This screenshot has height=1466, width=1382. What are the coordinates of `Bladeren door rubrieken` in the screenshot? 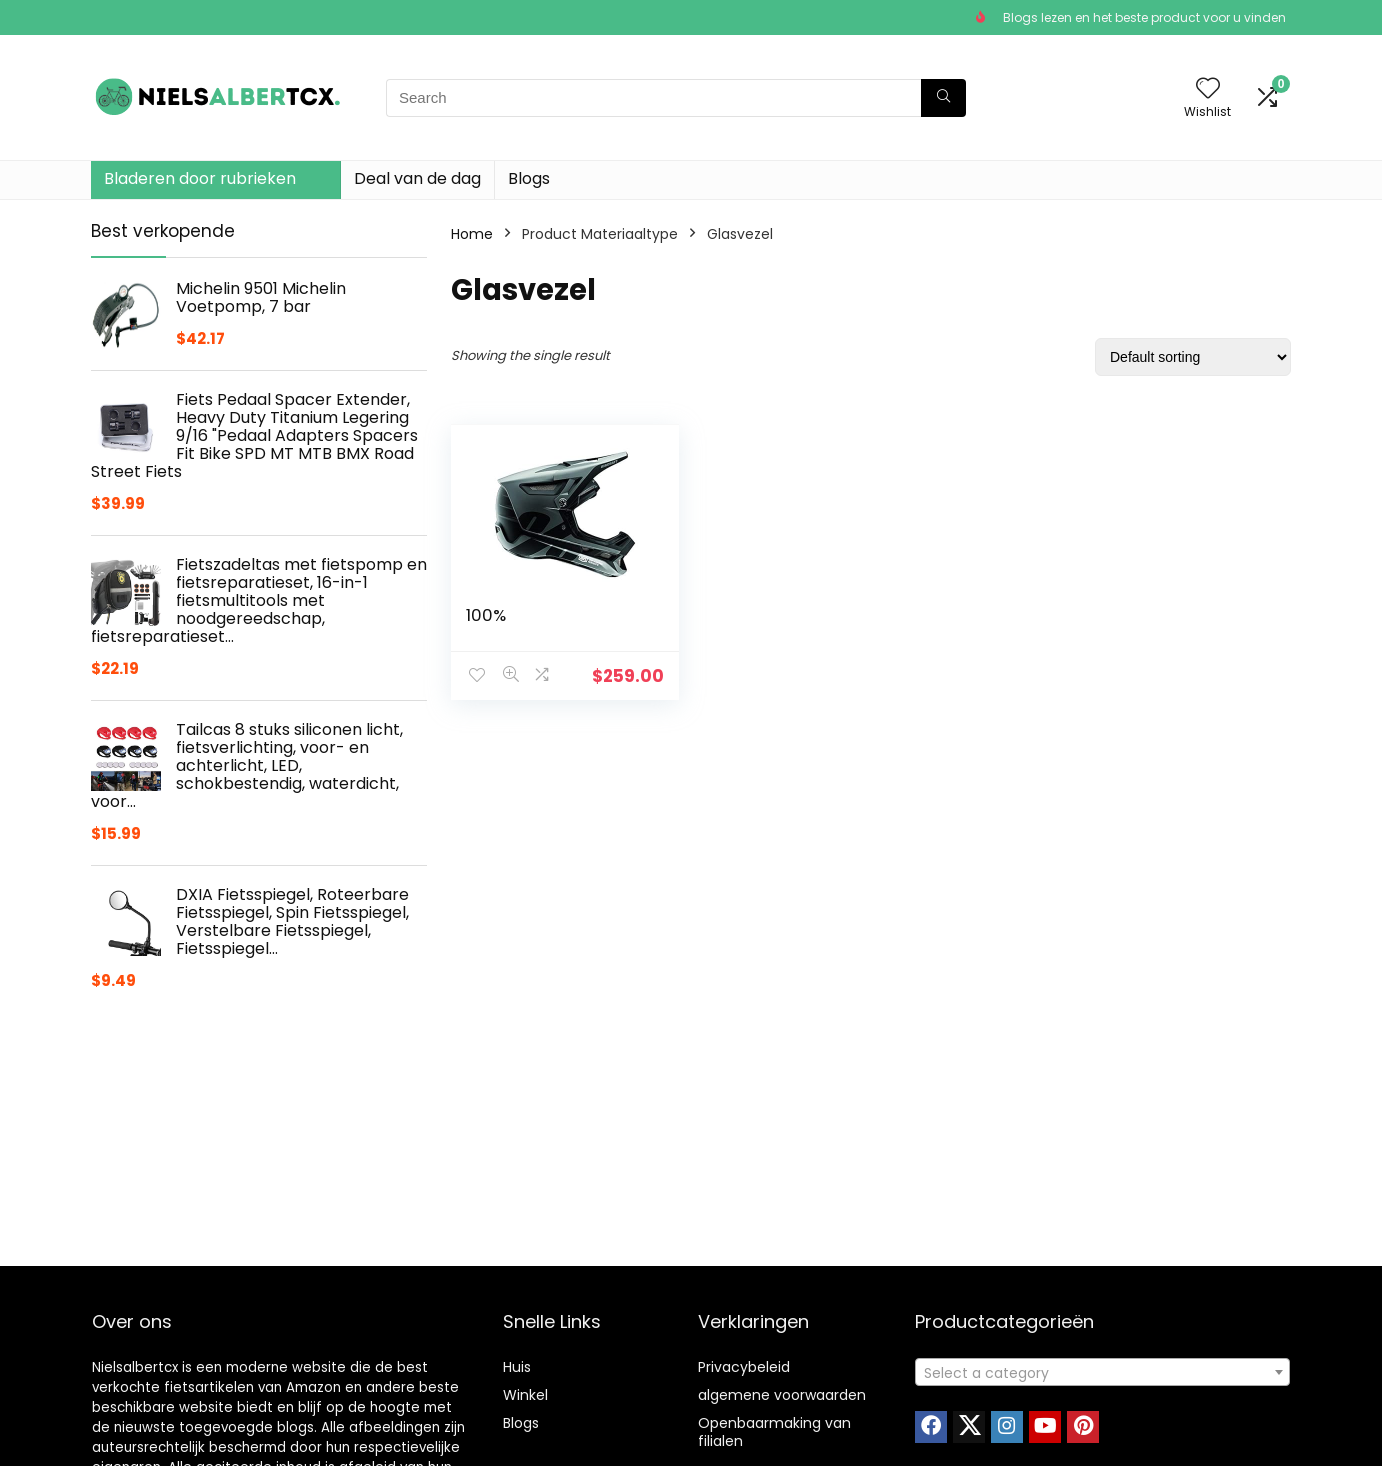 It's located at (200, 178).